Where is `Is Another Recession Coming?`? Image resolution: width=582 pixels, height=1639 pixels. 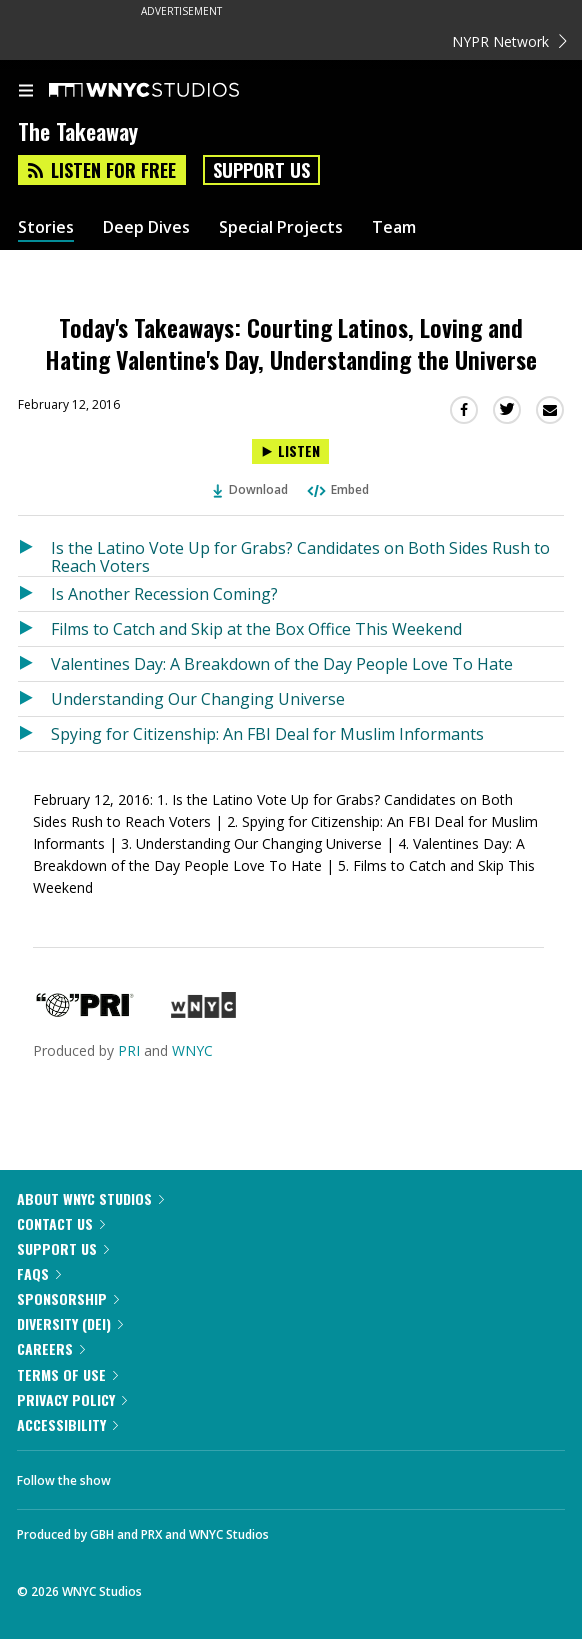 Is Another Recession Coming? is located at coordinates (164, 594).